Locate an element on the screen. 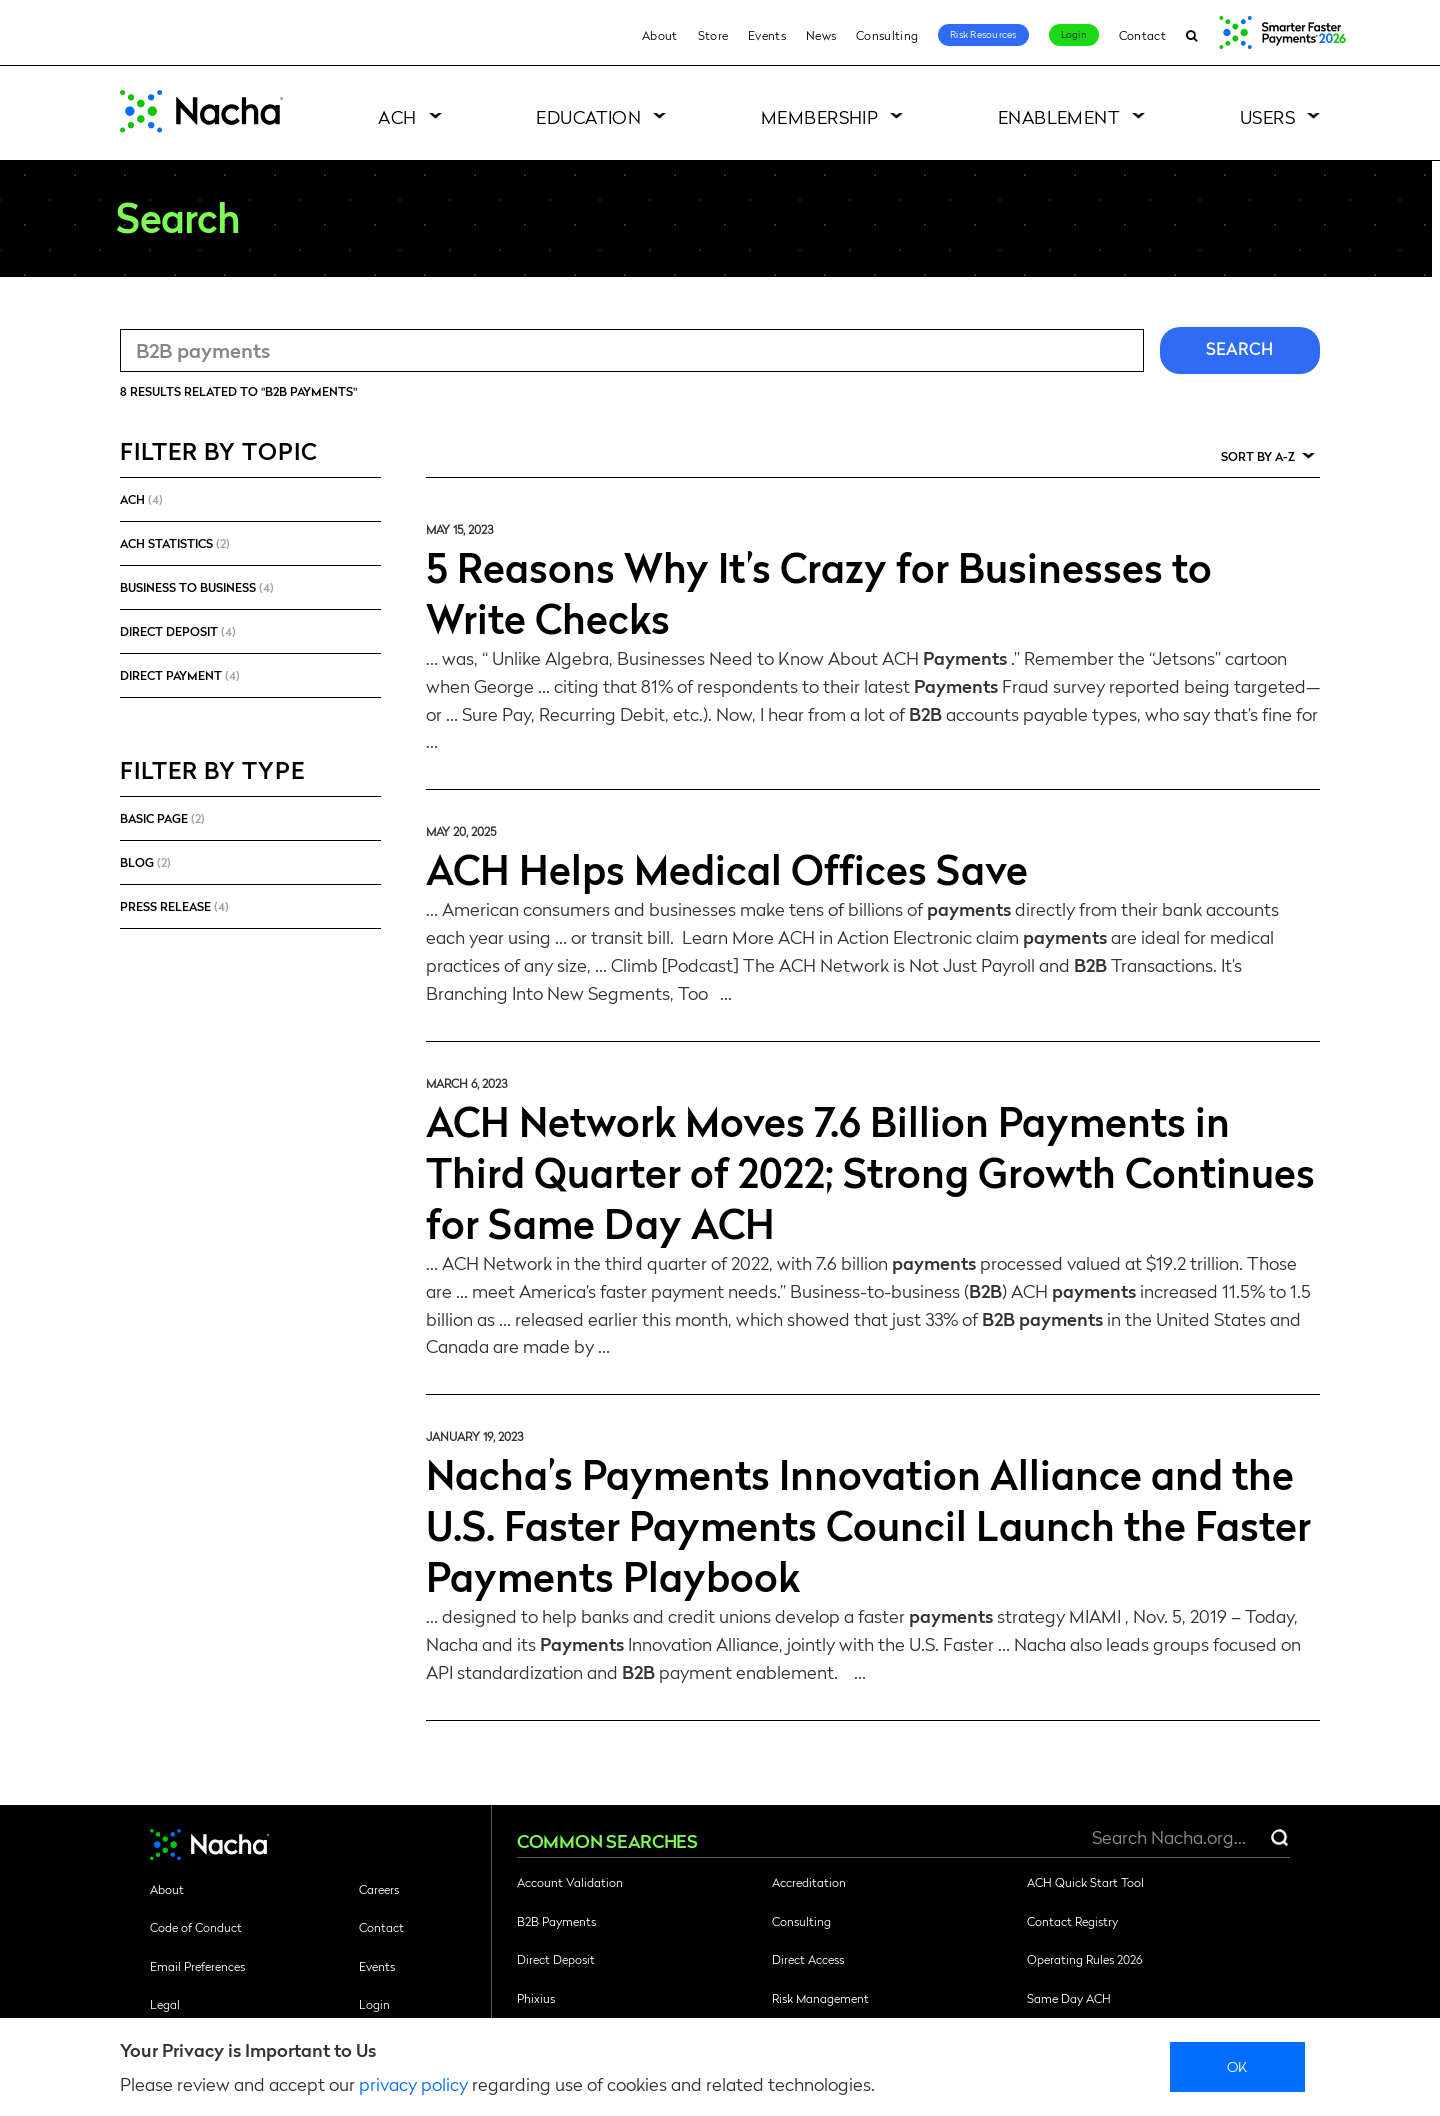 The image size is (1440, 2116). Contact is located at coordinates (1142, 35).